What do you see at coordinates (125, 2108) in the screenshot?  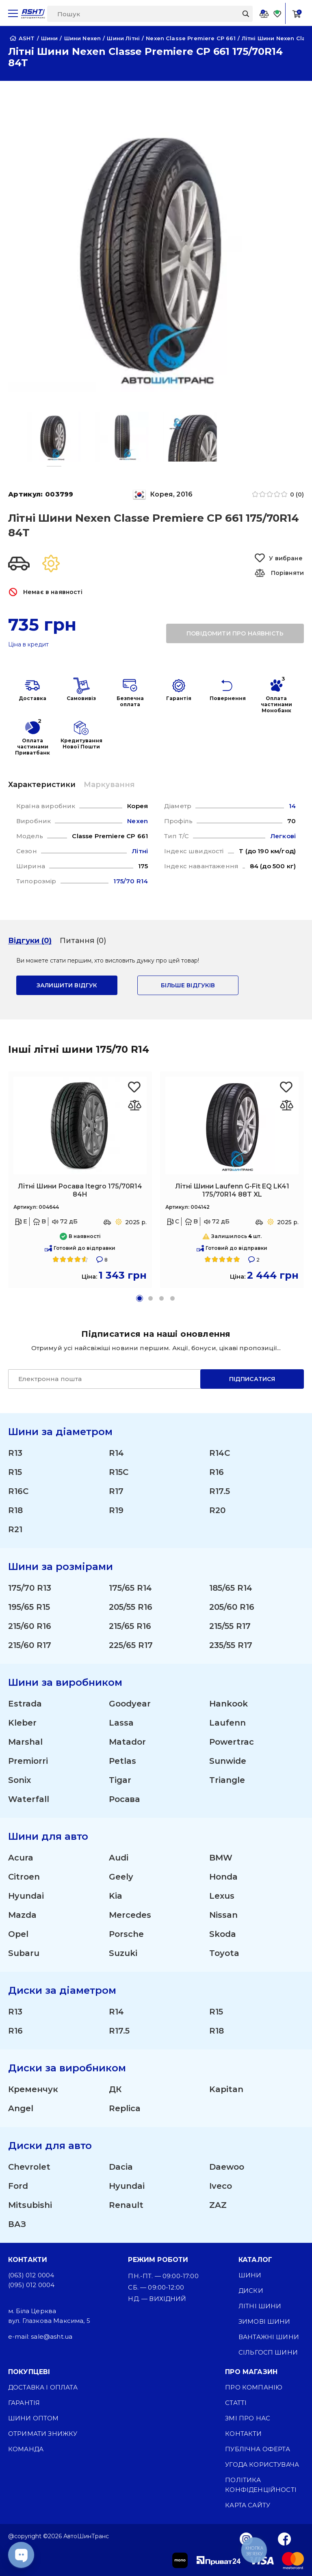 I see `Replica` at bounding box center [125, 2108].